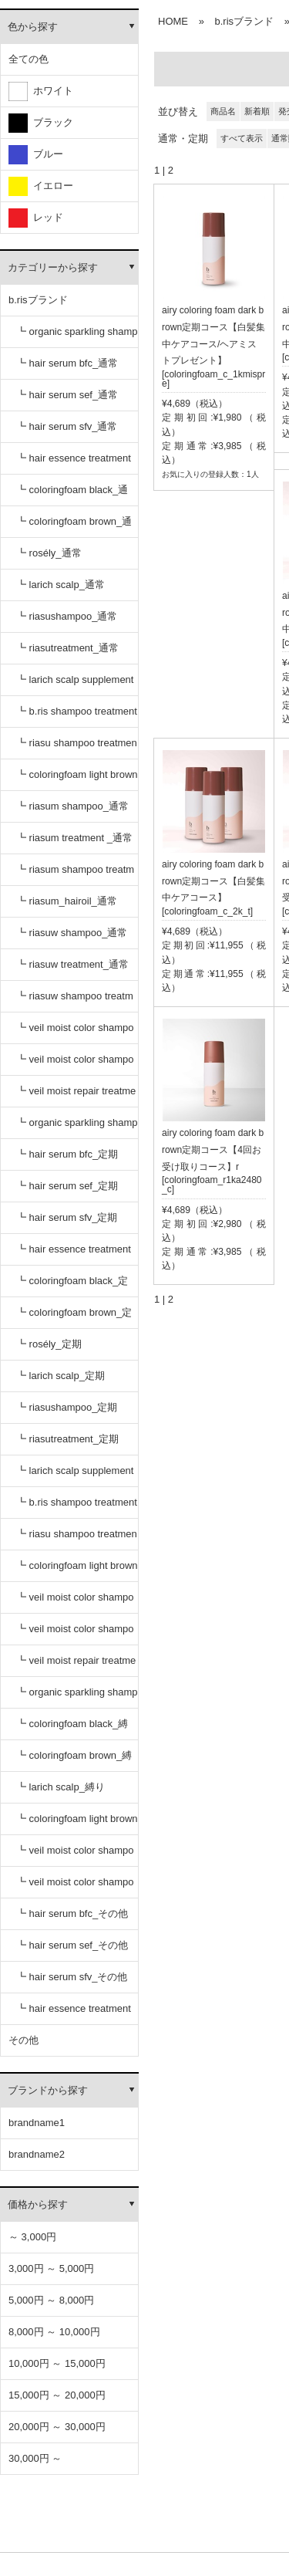 Image resolution: width=289 pixels, height=2576 pixels. I want to click on ┗ hair serum sfv_定期, so click(66, 1217).